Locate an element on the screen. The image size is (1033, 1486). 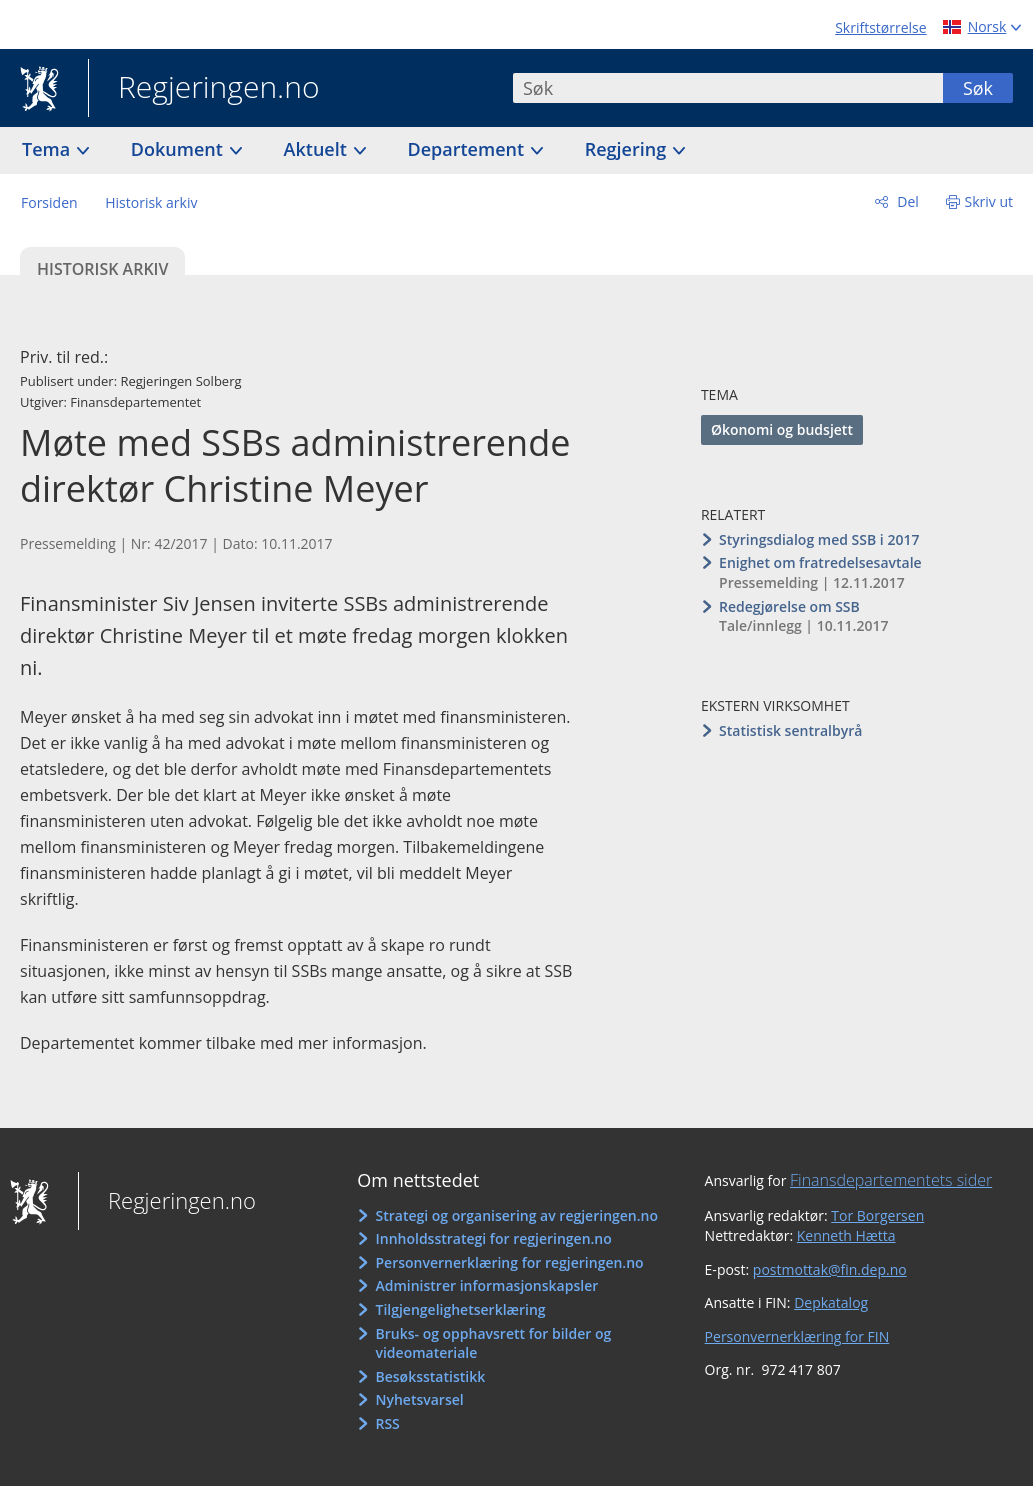
Tilgjengelighetserklæring is located at coordinates (460, 1309).